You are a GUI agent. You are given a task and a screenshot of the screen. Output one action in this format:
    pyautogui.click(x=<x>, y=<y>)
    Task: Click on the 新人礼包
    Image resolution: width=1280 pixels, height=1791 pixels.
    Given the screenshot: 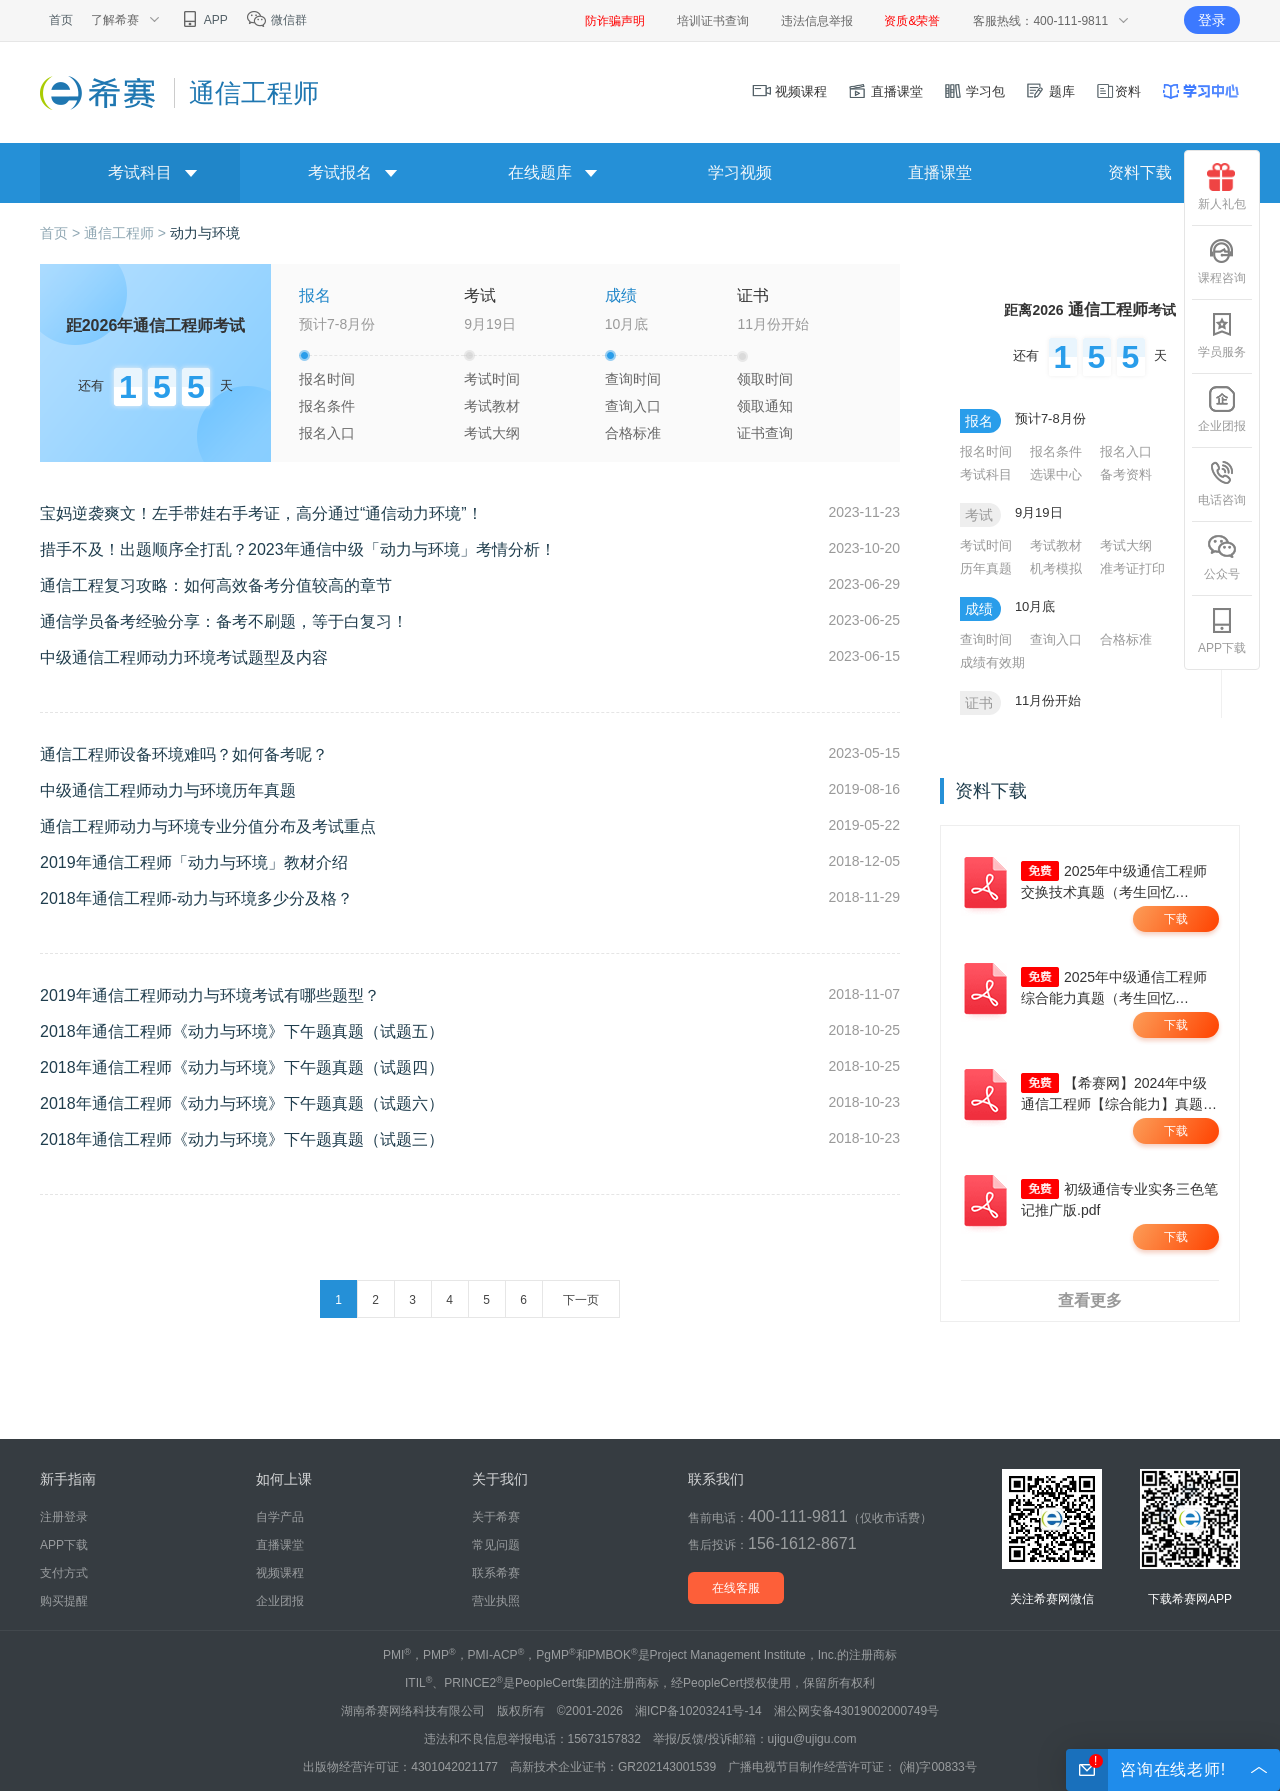 What is the action you would take?
    pyautogui.click(x=1222, y=187)
    